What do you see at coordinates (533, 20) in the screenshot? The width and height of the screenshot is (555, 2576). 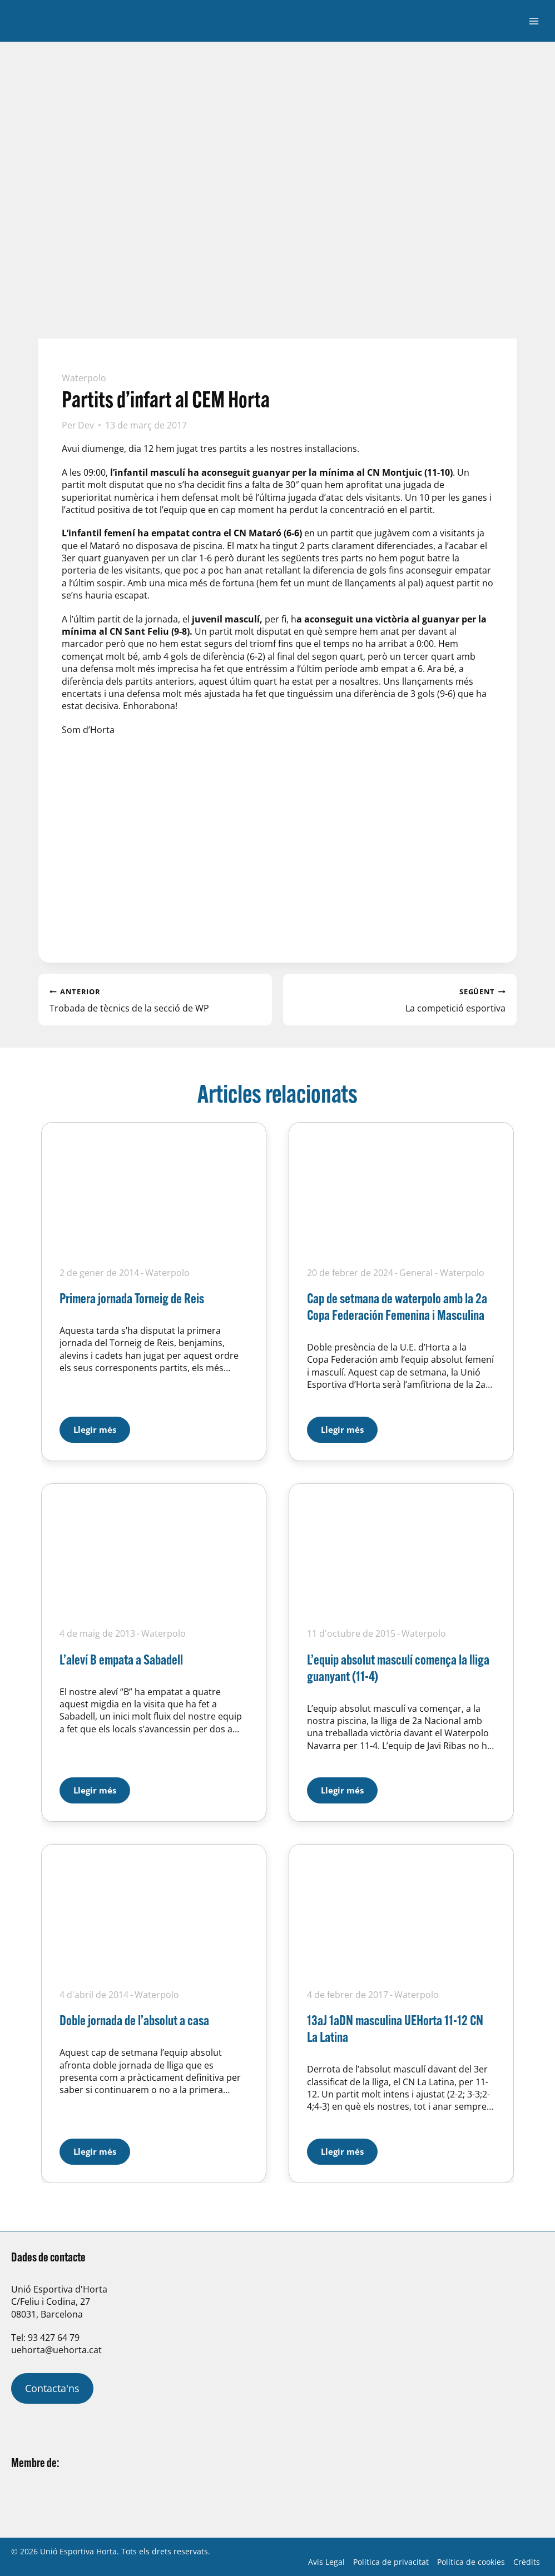 I see `[Obre el menú]` at bounding box center [533, 20].